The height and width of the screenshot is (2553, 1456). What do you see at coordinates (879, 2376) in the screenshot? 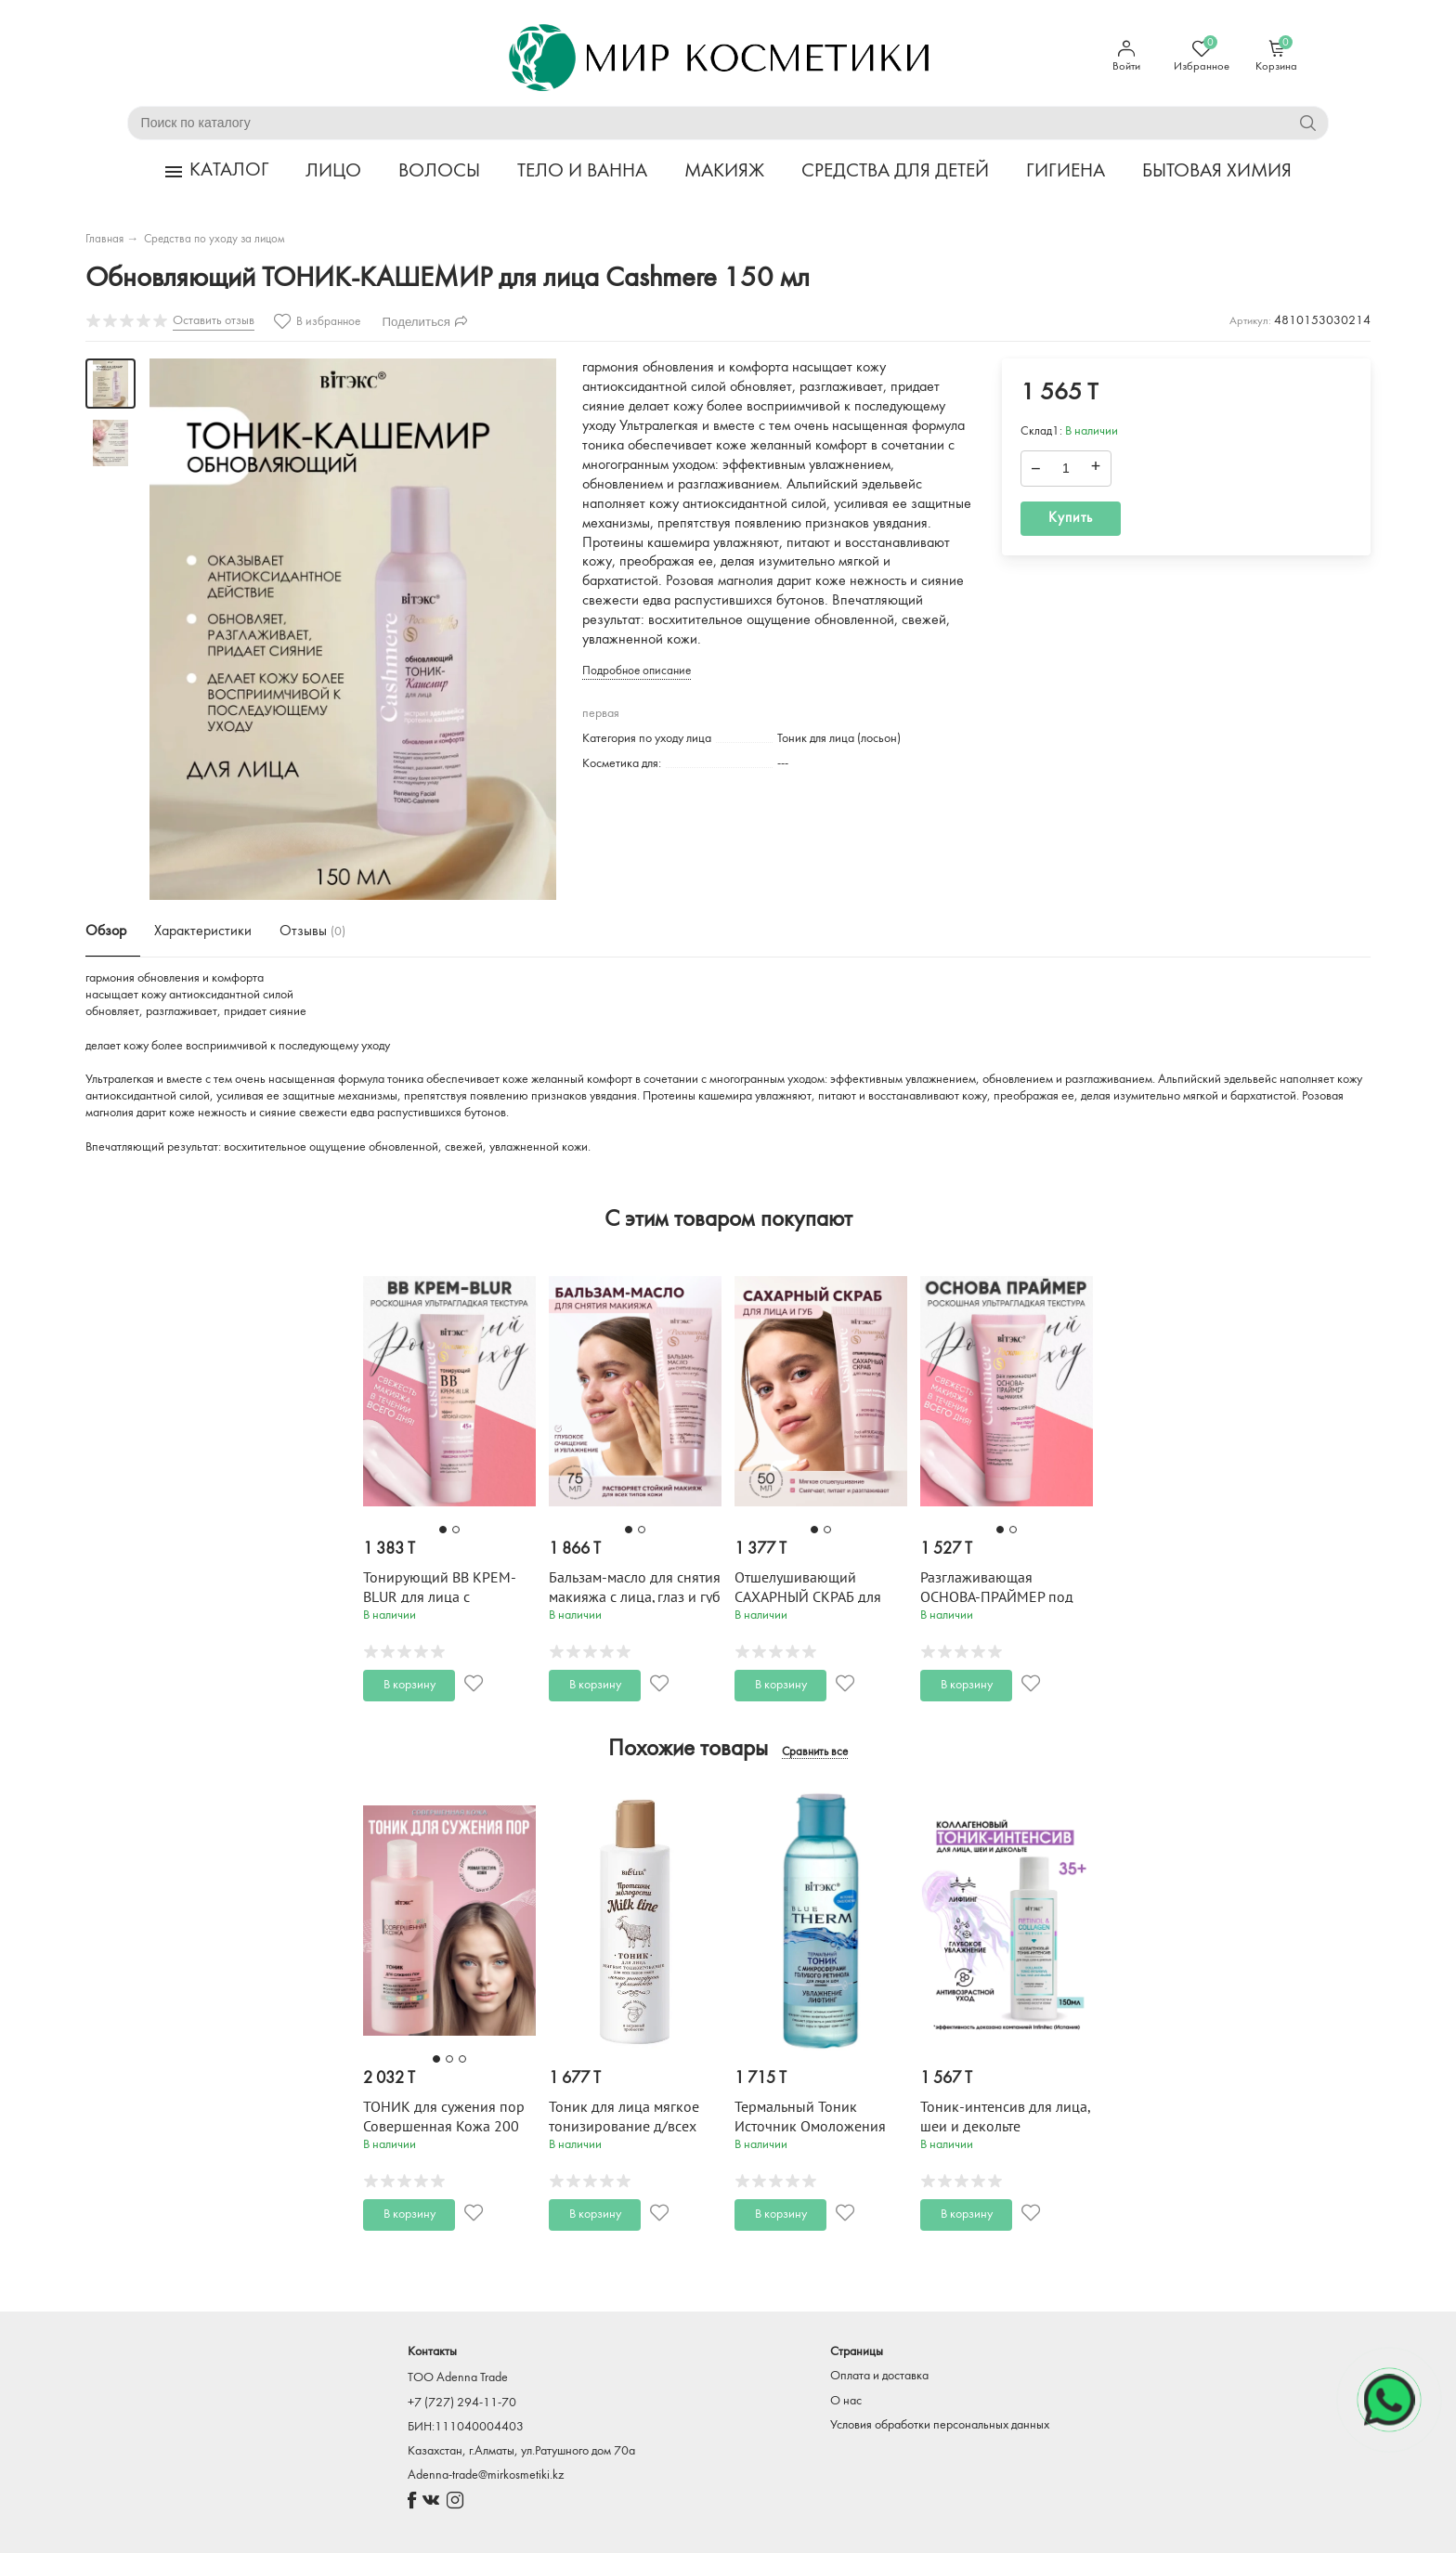
I see `Оплата и доставка` at bounding box center [879, 2376].